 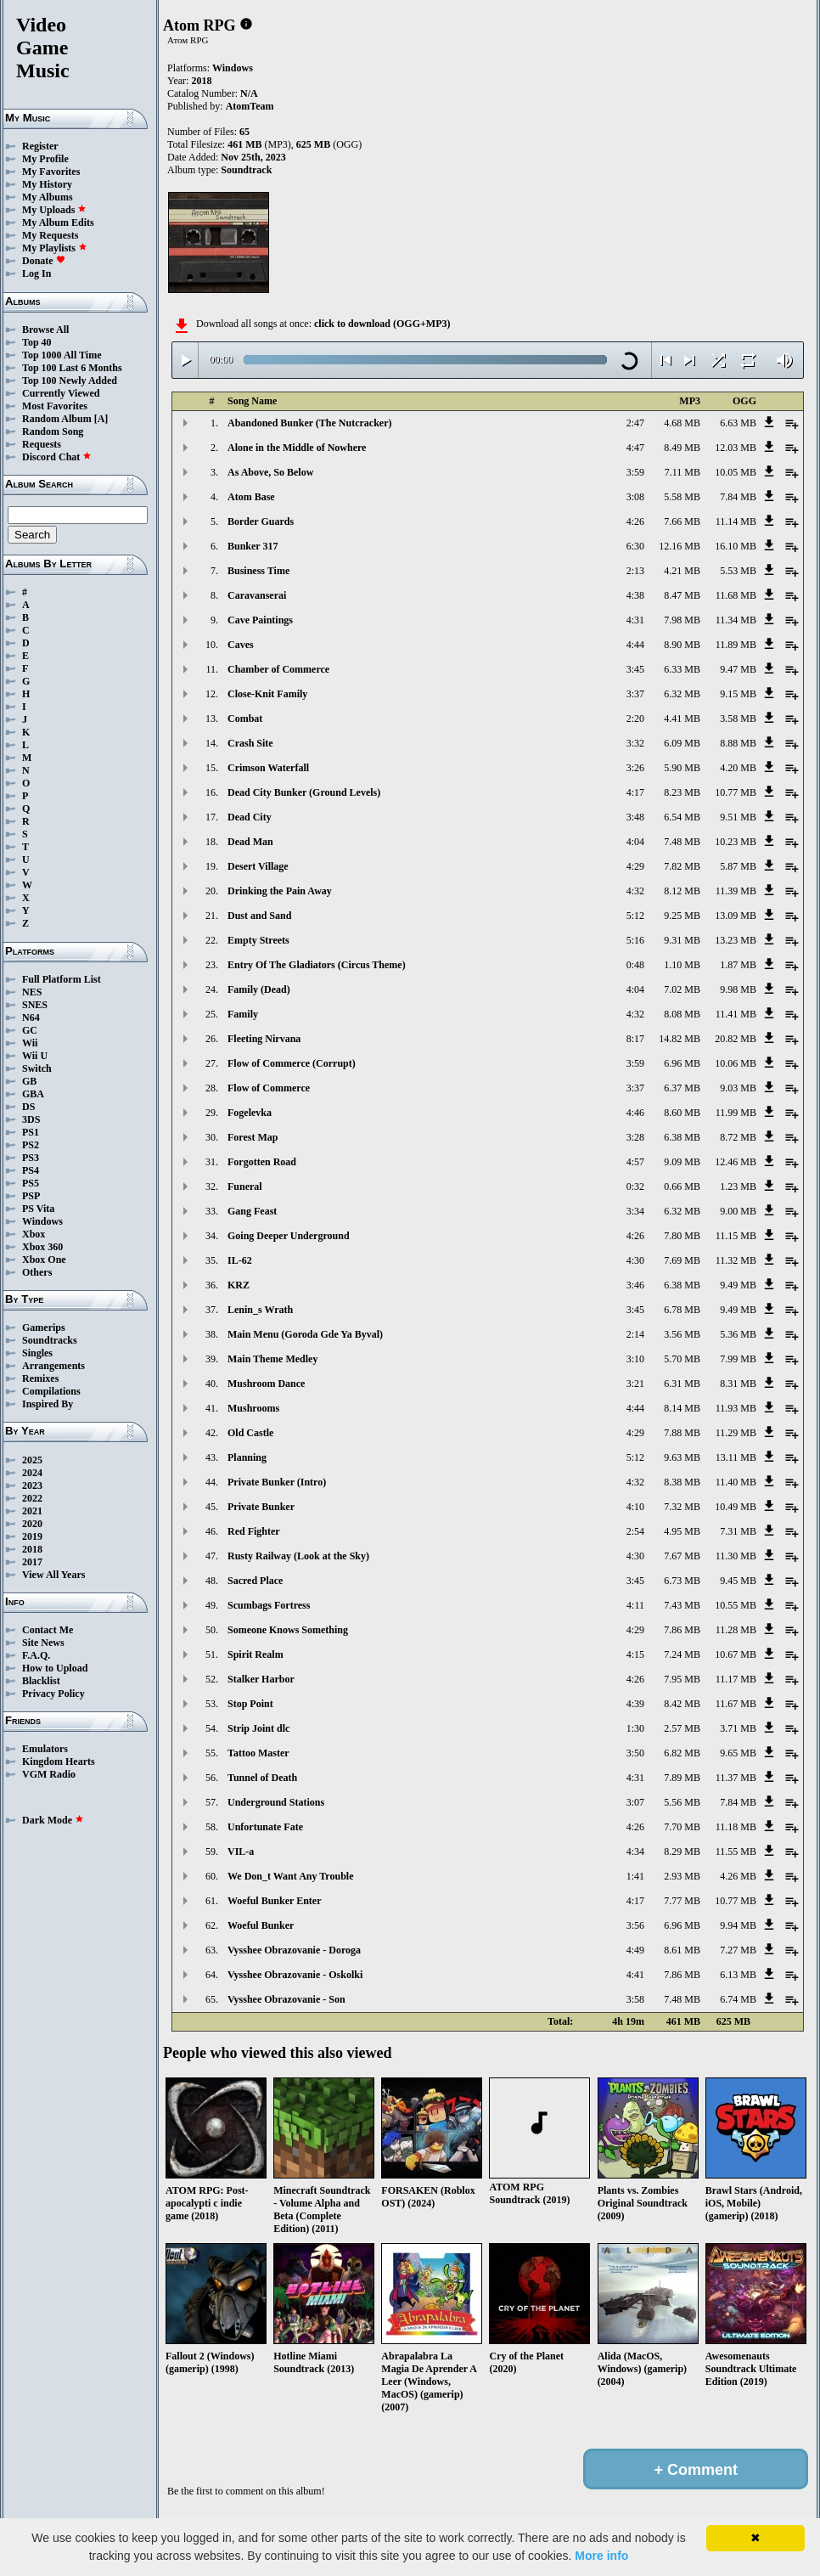 I want to click on 2017, so click(x=32, y=1562).